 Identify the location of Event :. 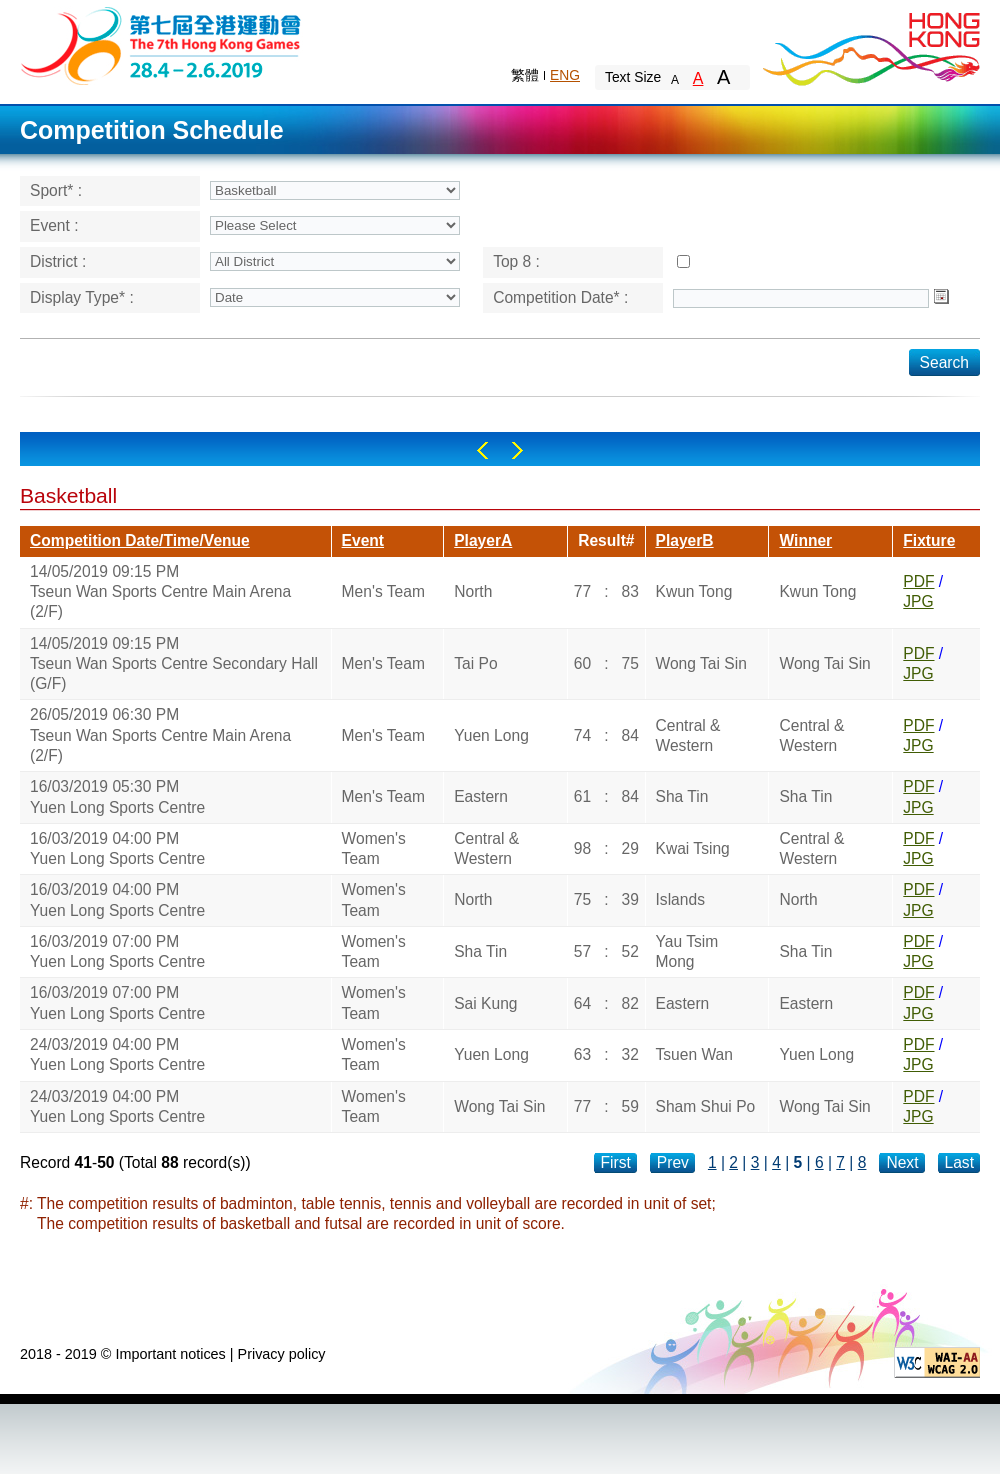
(54, 225).